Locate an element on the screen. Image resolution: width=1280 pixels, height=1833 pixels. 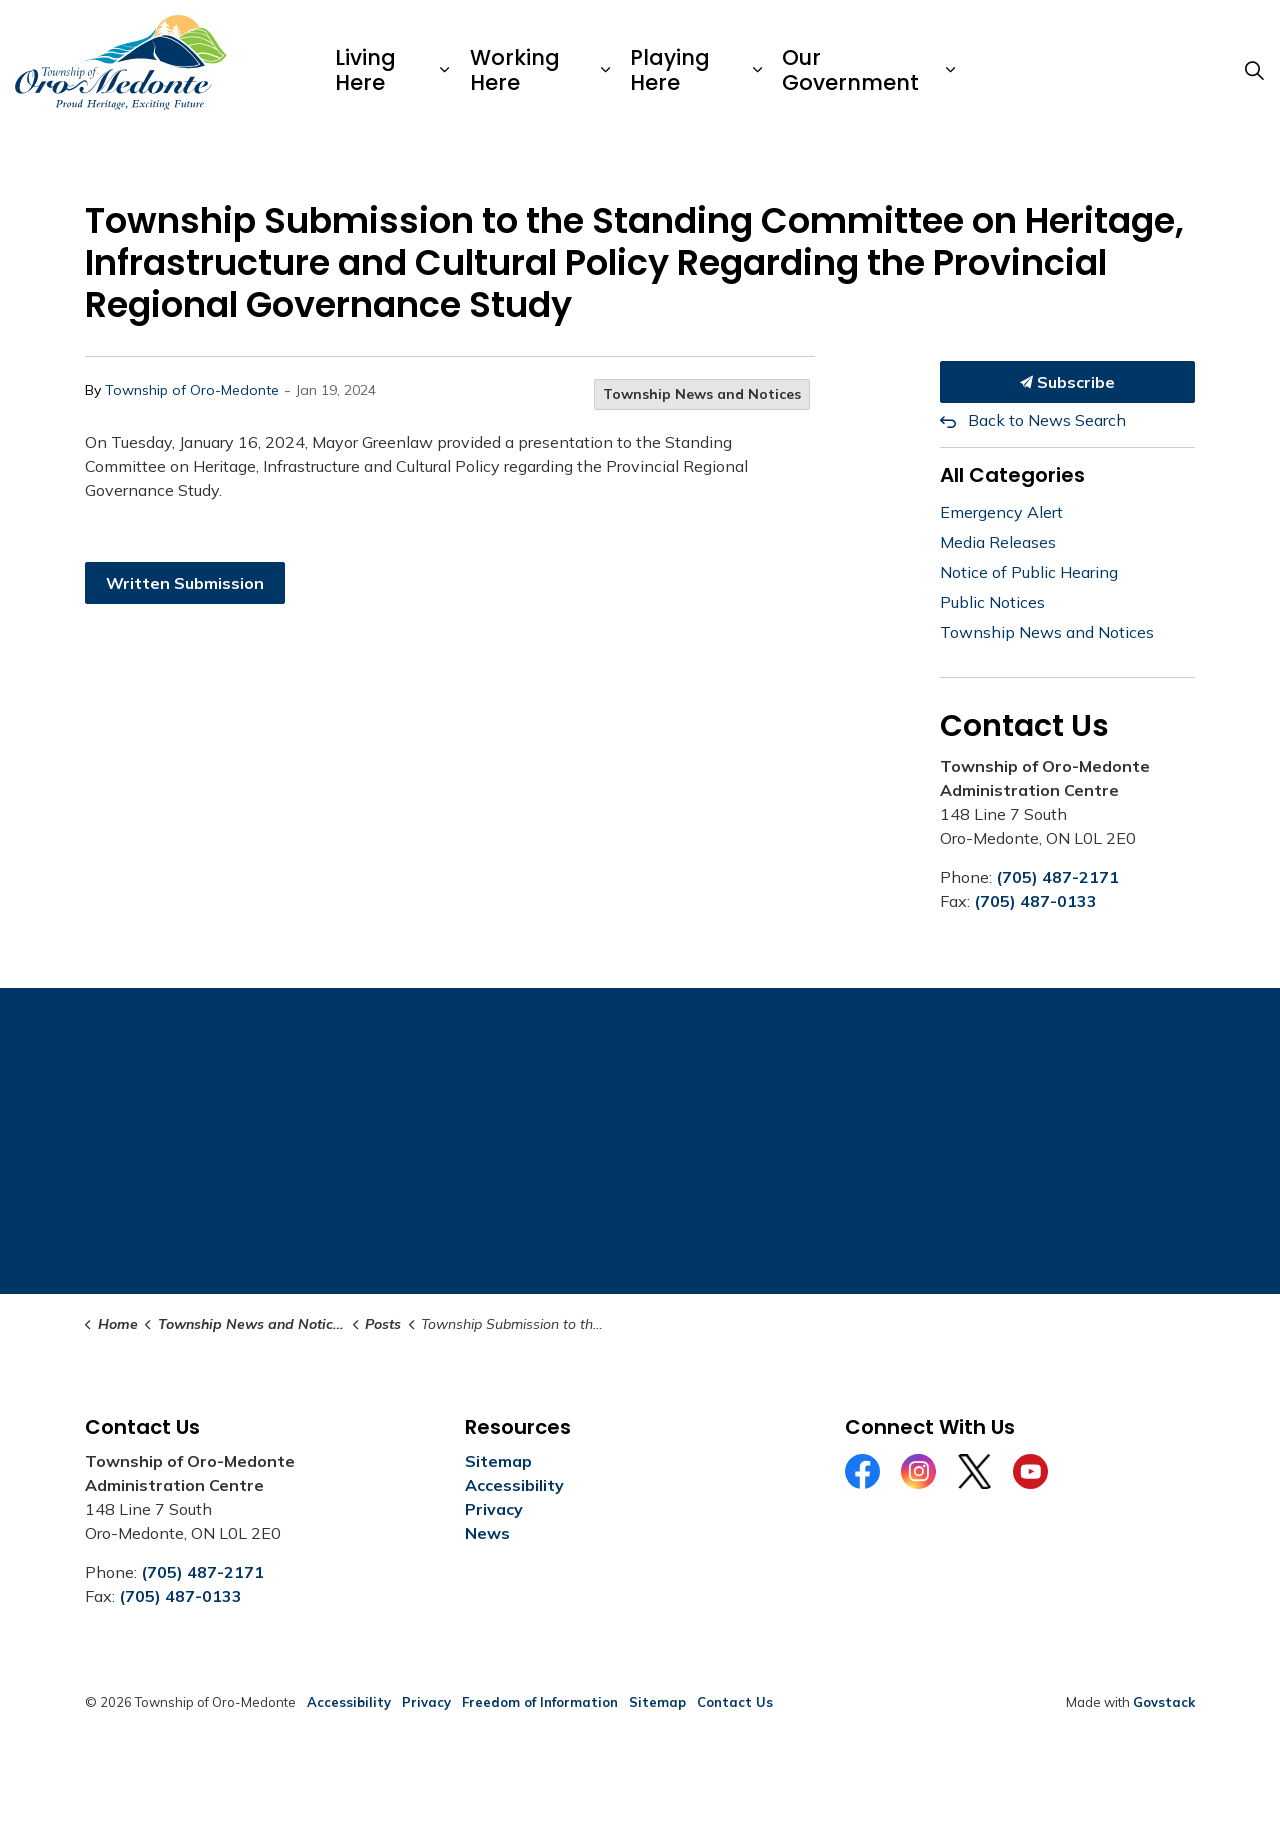
Working Here is located at coordinates (515, 70).